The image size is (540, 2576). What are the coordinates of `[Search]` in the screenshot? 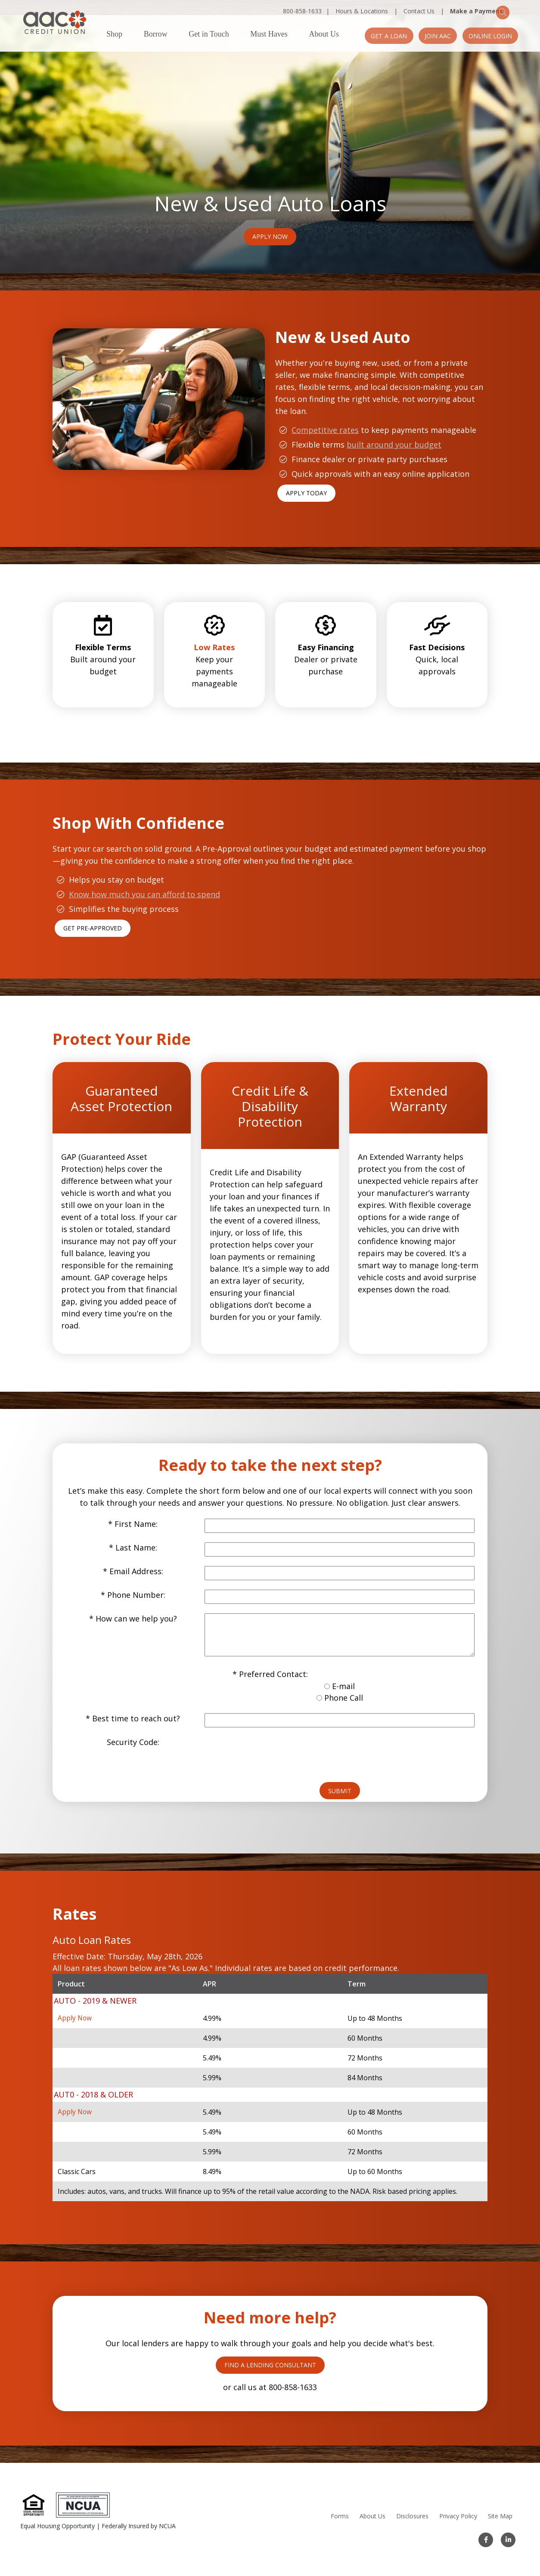 It's located at (514, 10).